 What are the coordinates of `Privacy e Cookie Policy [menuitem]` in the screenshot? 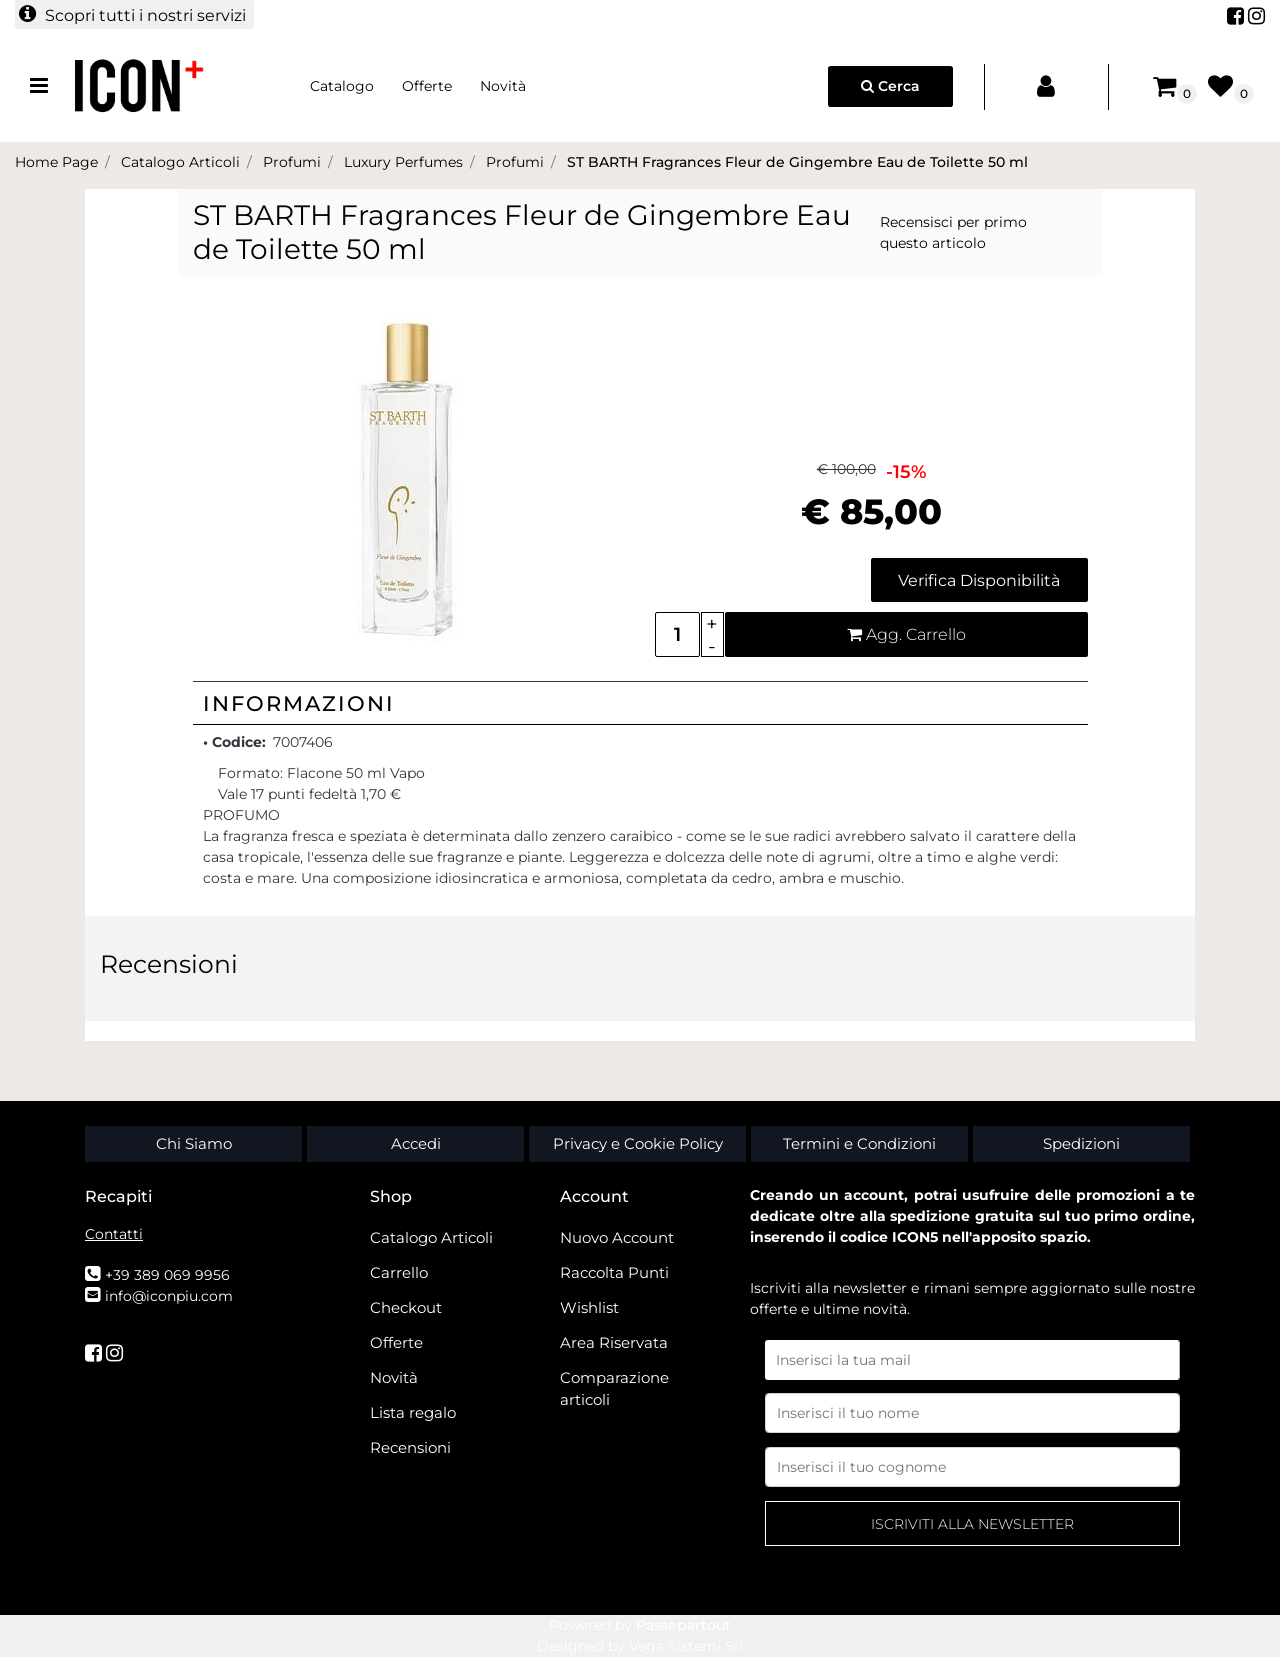 It's located at (638, 1143).